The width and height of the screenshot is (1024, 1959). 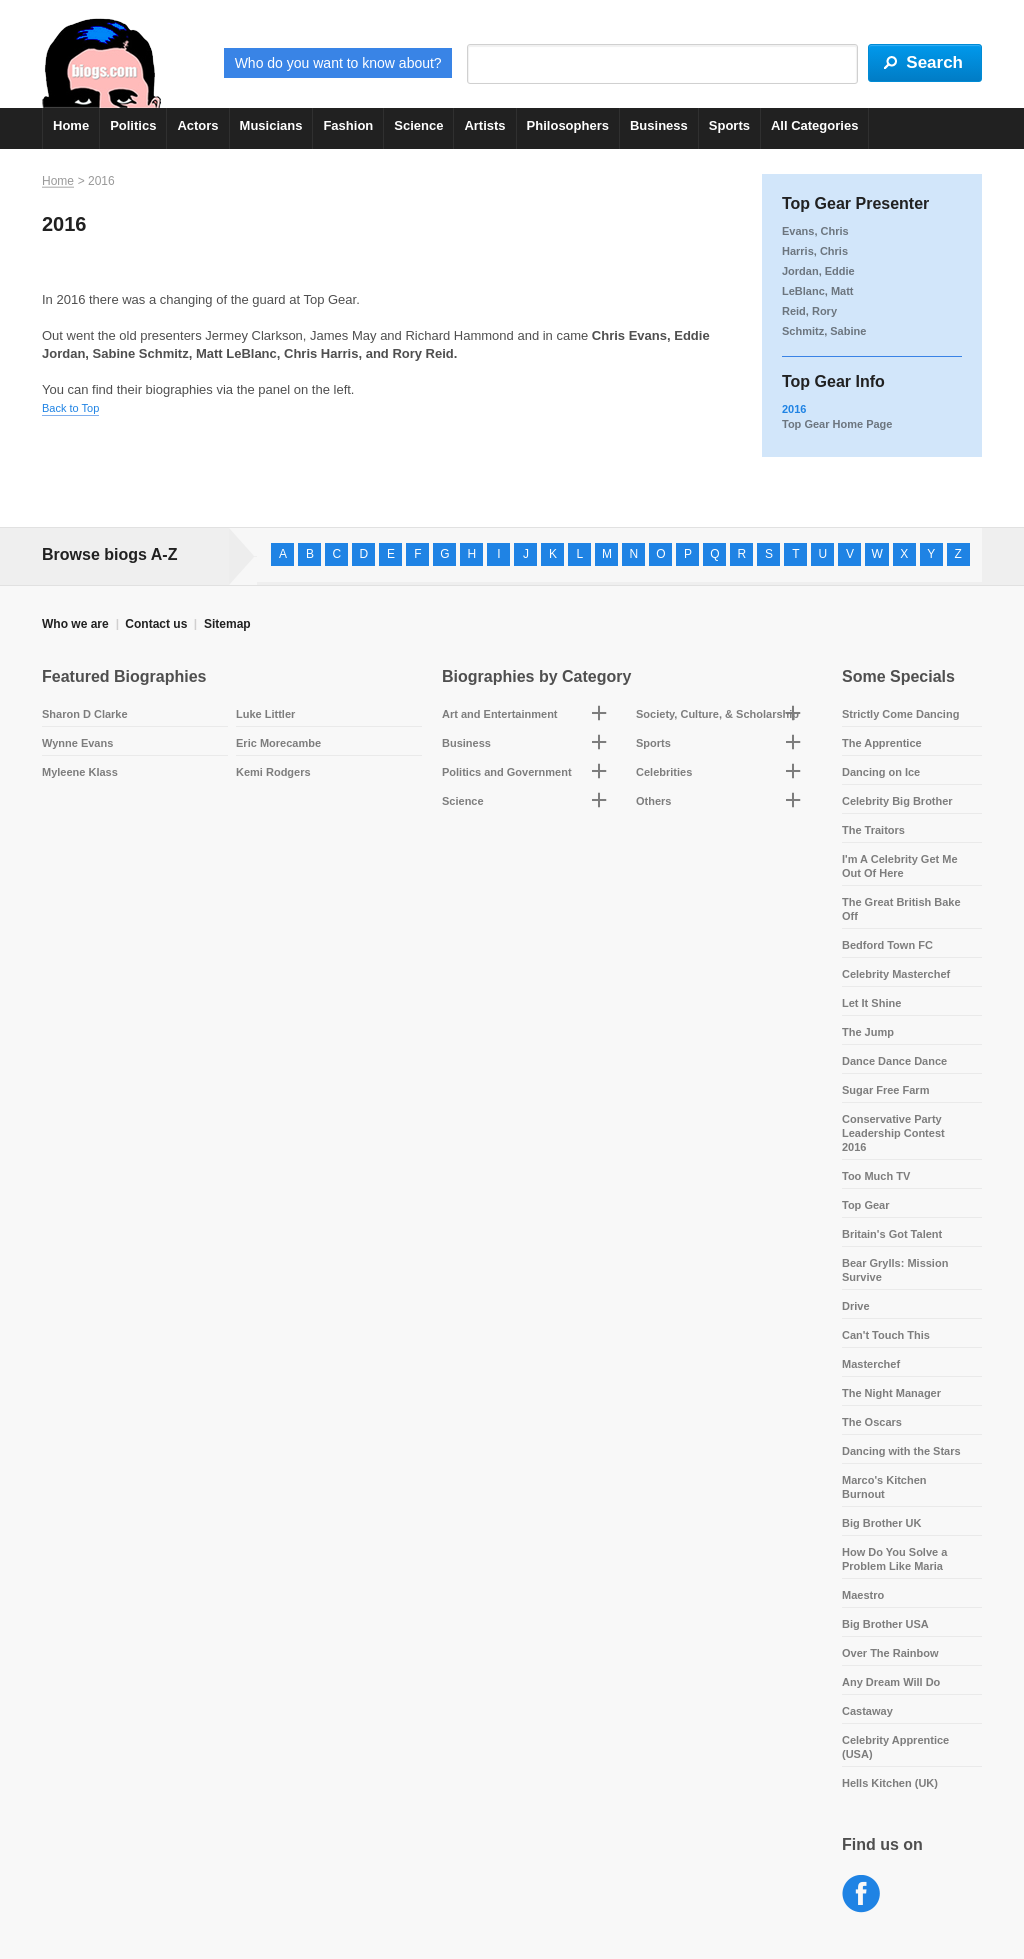 What do you see at coordinates (865, 1205) in the screenshot?
I see `Top Gear` at bounding box center [865, 1205].